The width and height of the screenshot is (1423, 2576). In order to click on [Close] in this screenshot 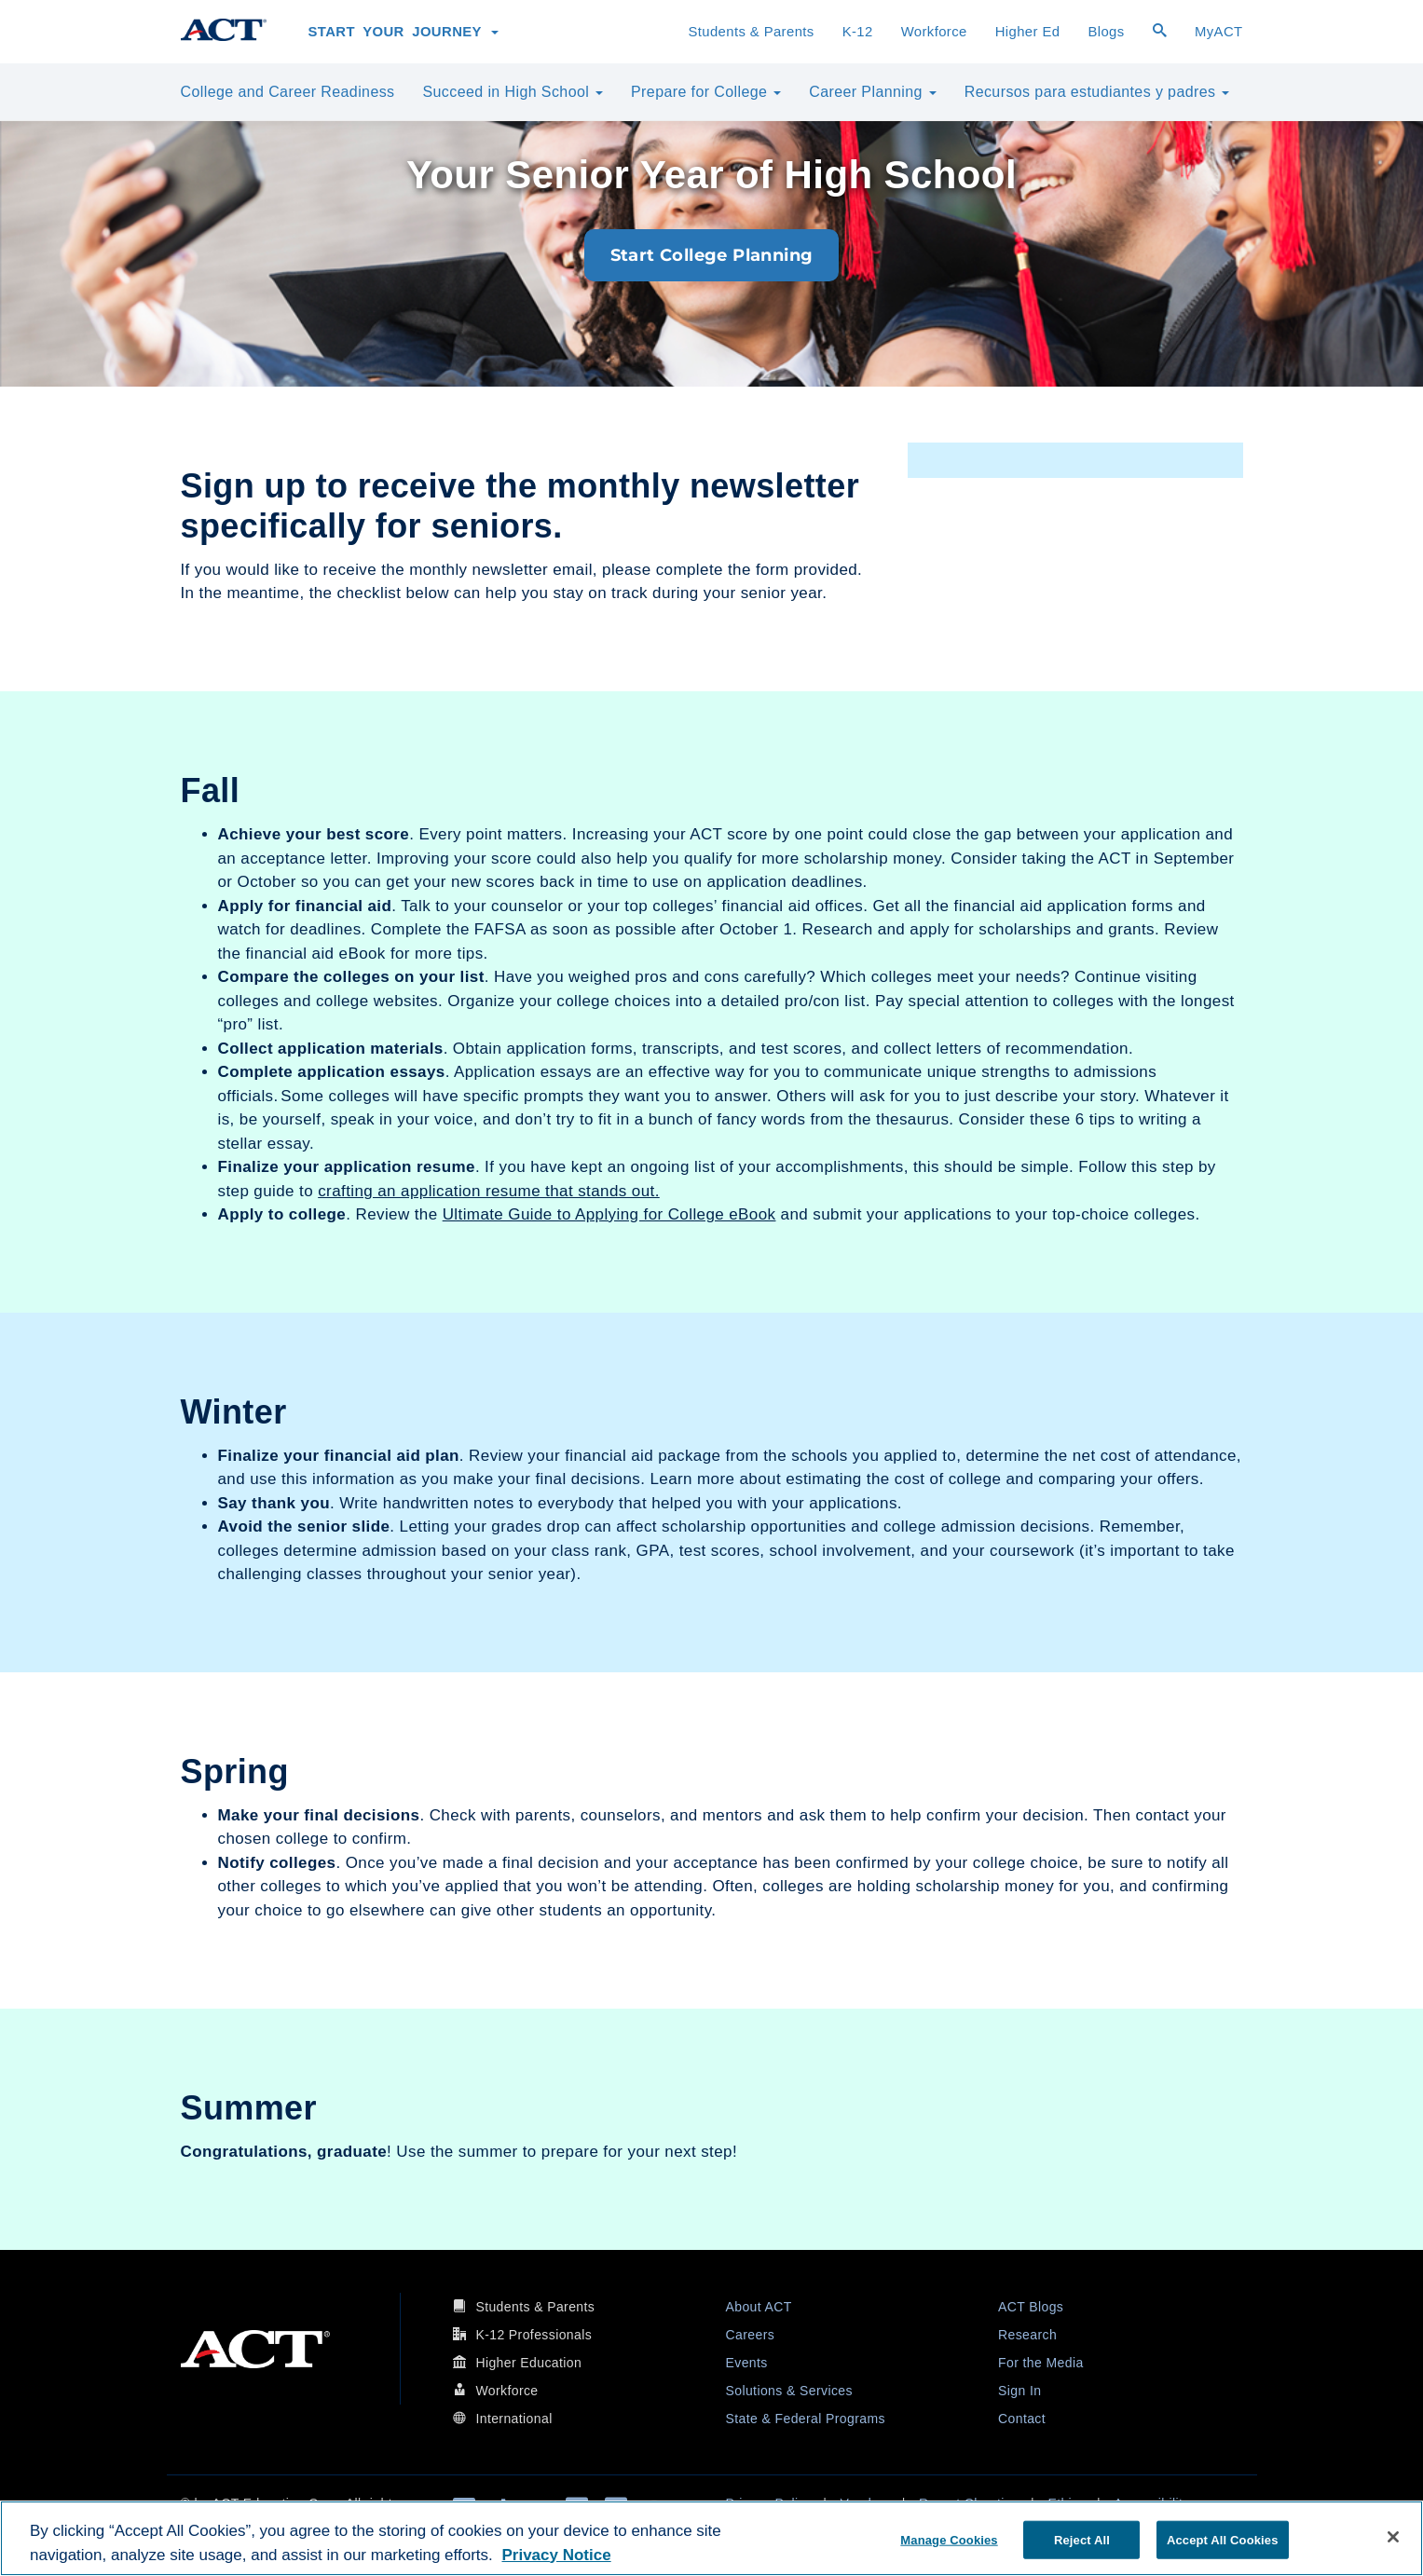, I will do `click(1393, 2536)`.